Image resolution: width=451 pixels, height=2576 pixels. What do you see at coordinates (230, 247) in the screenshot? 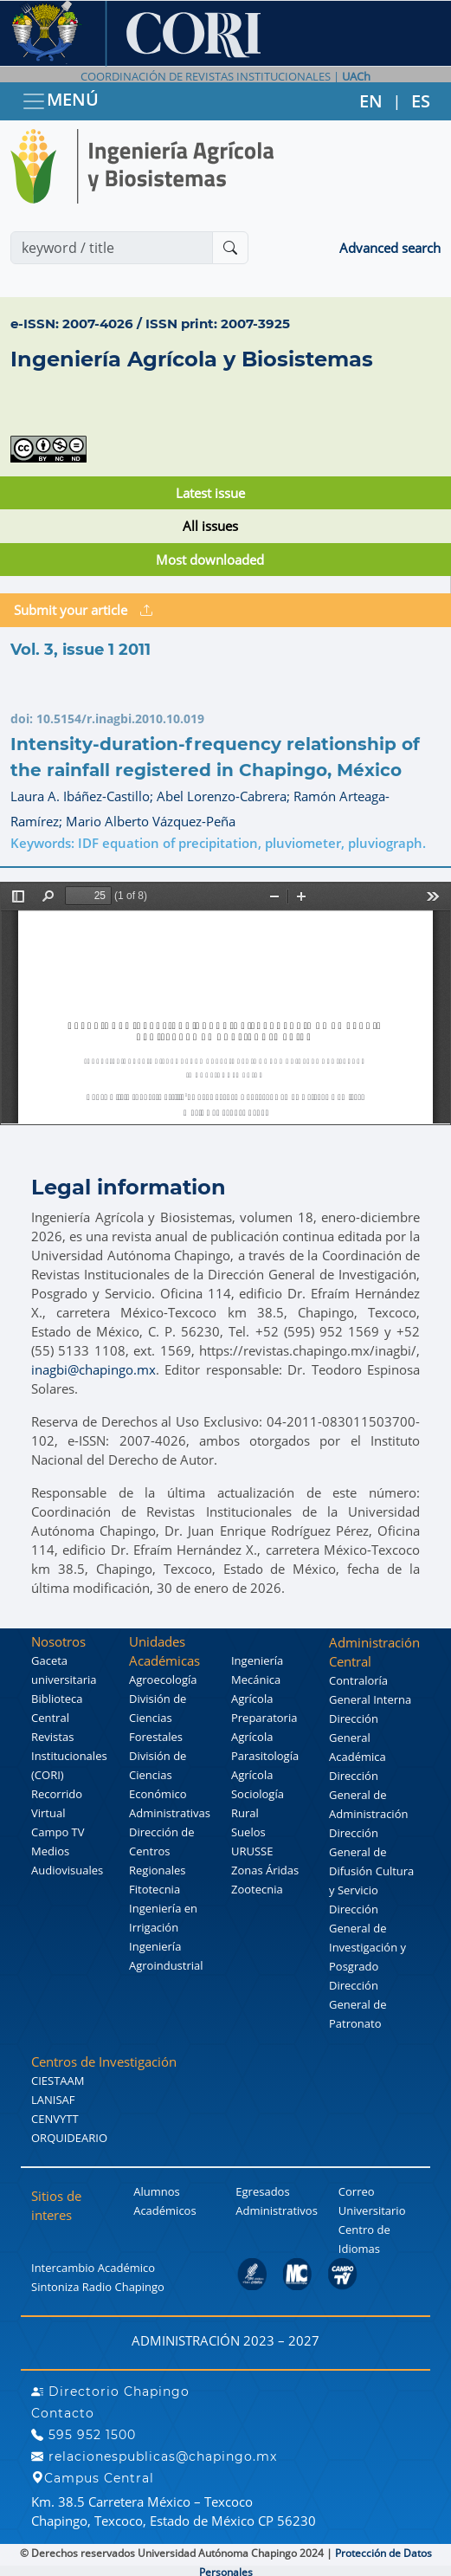
I see `[Buscar]` at bounding box center [230, 247].